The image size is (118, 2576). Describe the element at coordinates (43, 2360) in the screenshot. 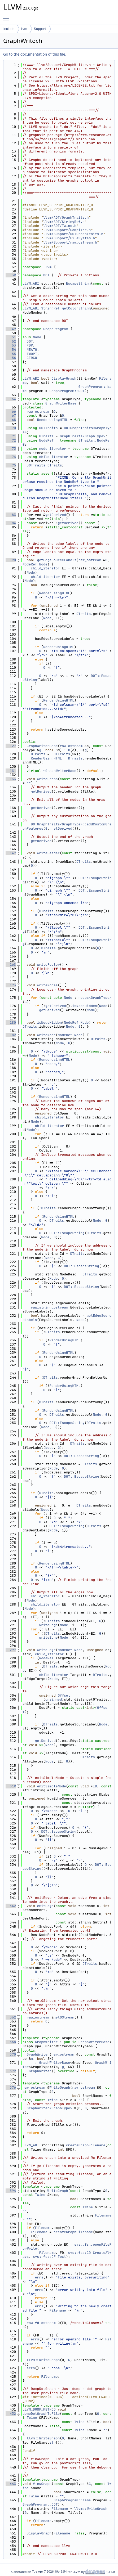

I see `llvm::WriteGraph` at that location.